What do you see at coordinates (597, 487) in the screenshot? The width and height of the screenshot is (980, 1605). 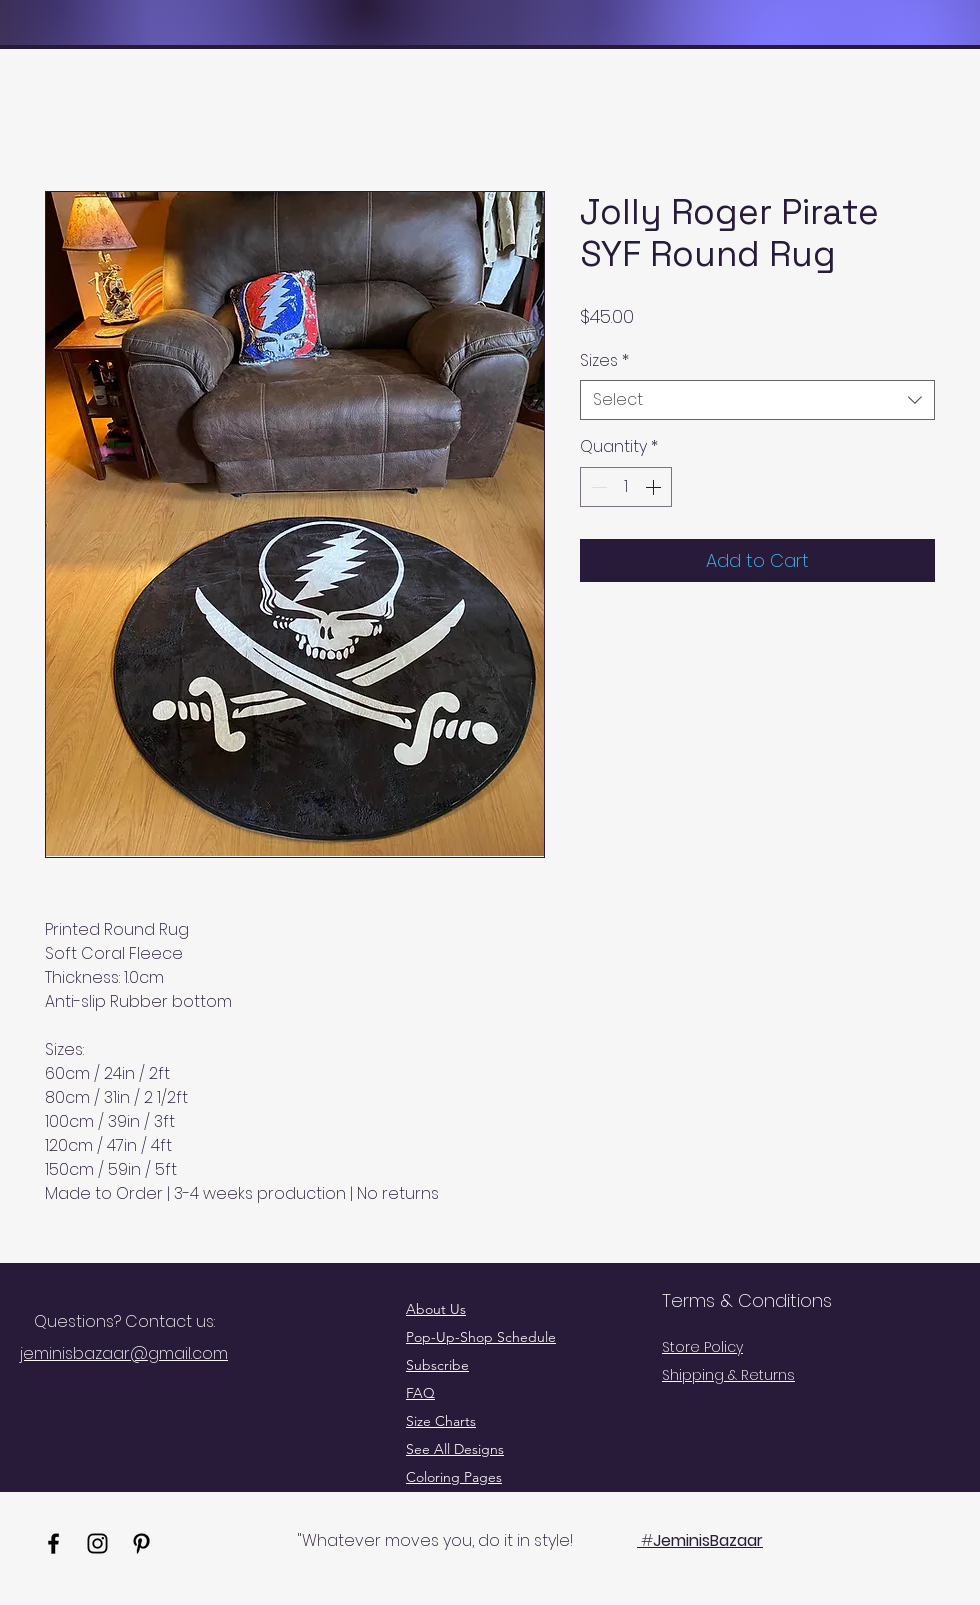 I see `[Decrement]` at bounding box center [597, 487].